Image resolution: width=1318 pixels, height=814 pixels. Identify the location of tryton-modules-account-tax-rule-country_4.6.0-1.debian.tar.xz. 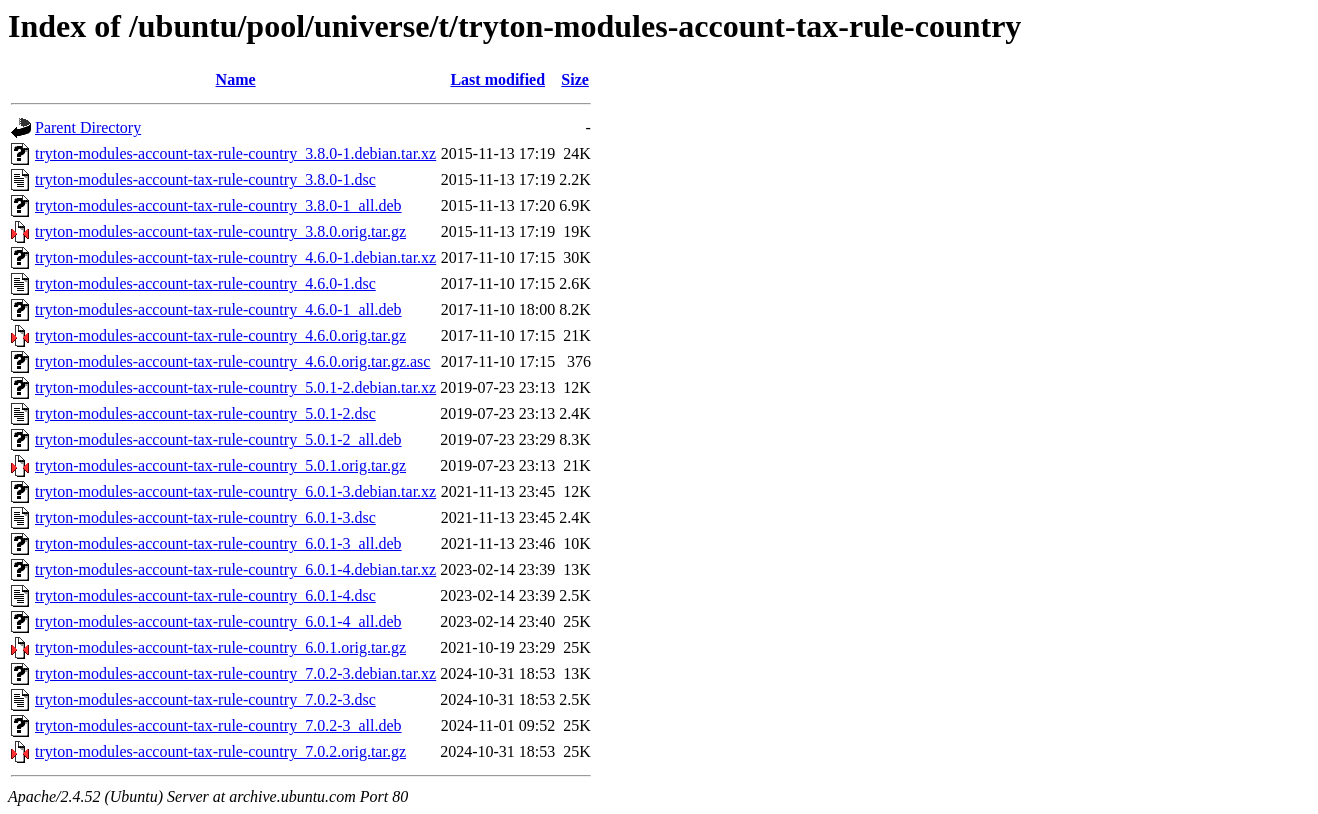
(235, 257).